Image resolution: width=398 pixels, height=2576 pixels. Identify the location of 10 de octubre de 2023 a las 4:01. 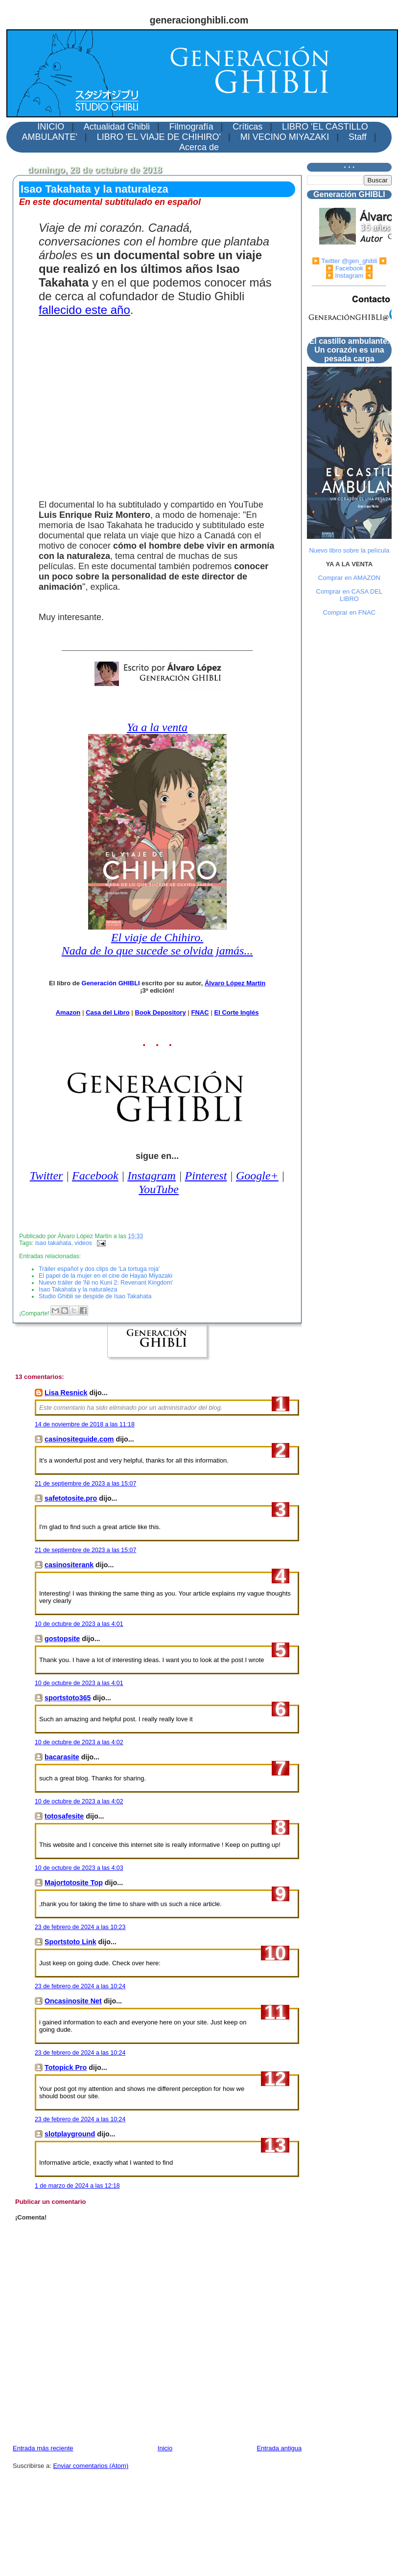
(79, 1624).